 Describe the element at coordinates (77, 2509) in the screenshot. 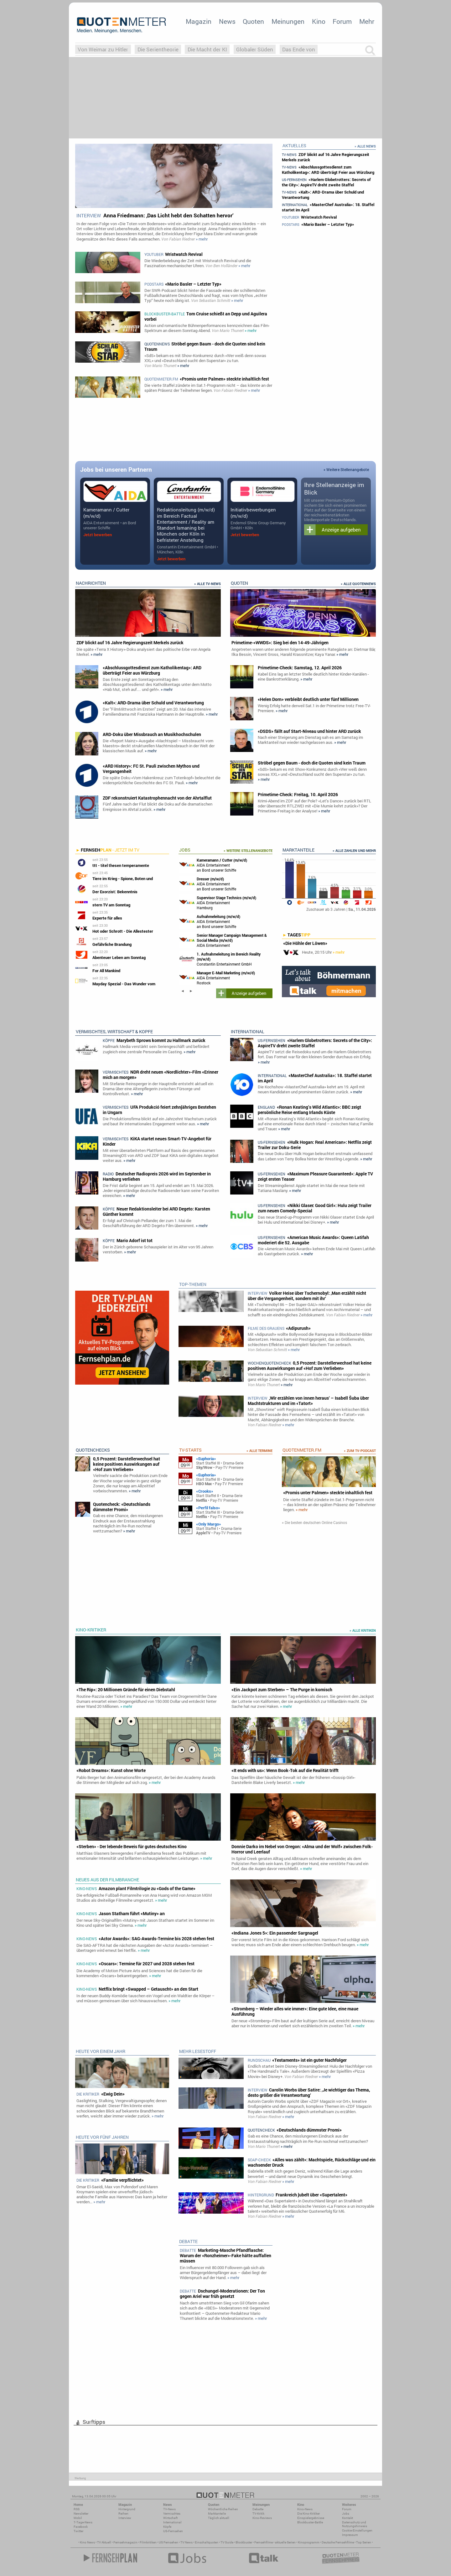

I see `RSS` at that location.